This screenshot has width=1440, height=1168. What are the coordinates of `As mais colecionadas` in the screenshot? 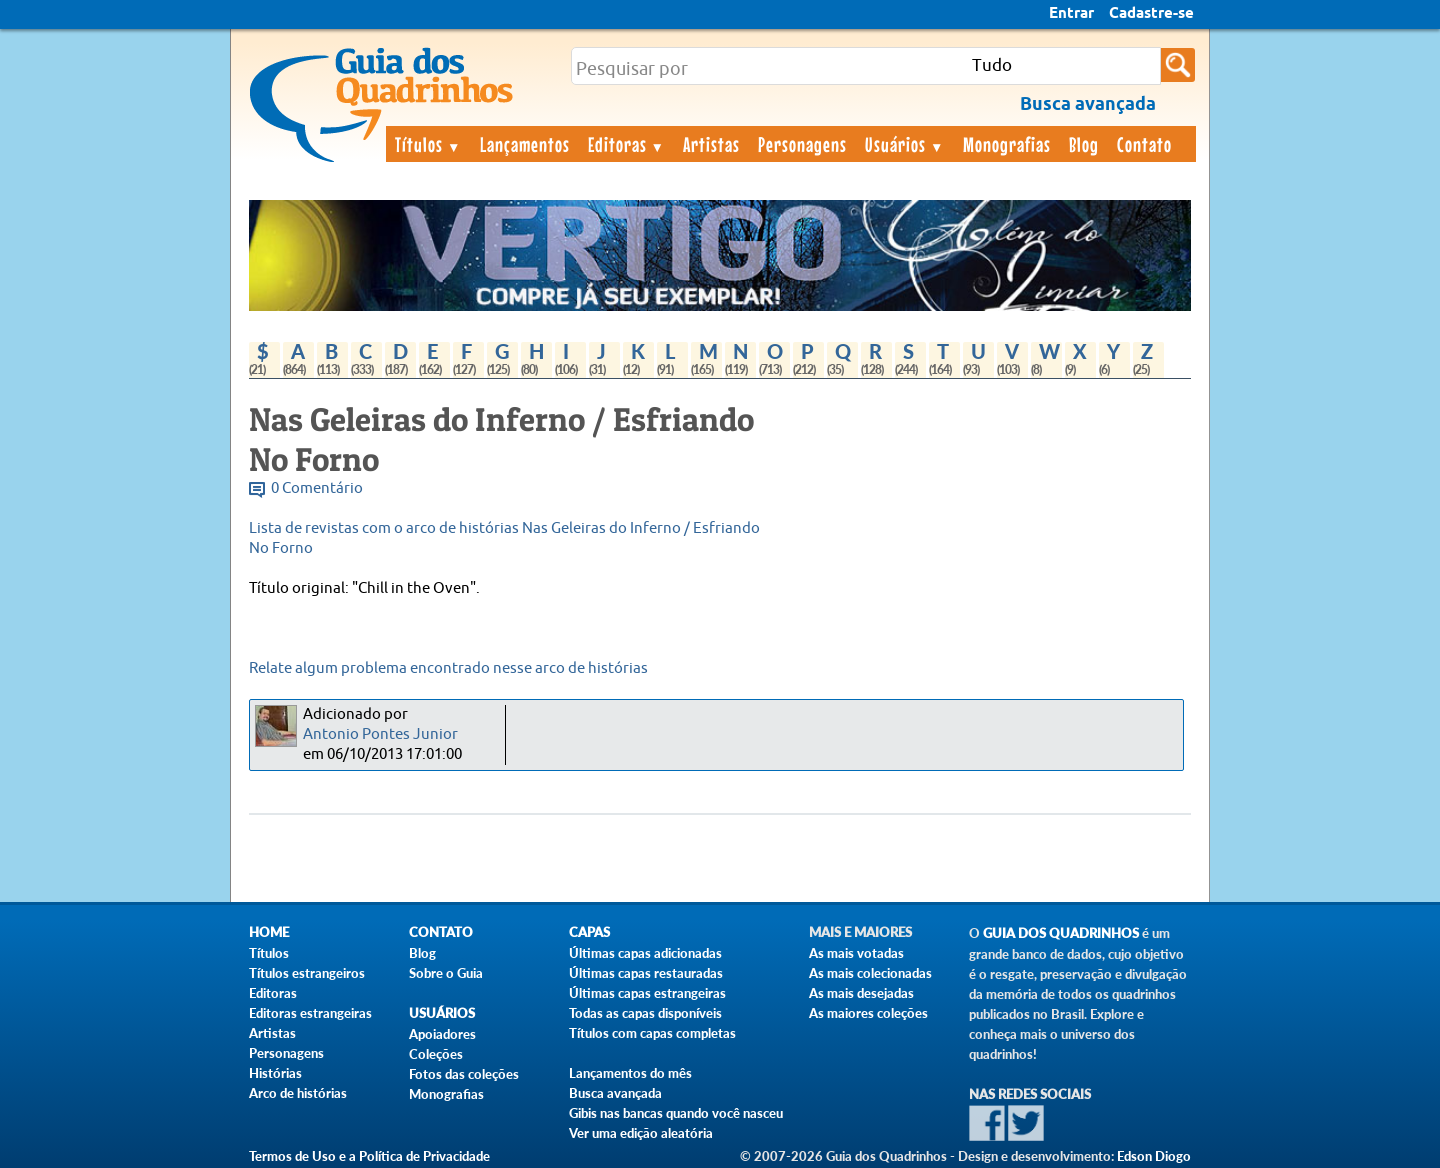 It's located at (870, 973).